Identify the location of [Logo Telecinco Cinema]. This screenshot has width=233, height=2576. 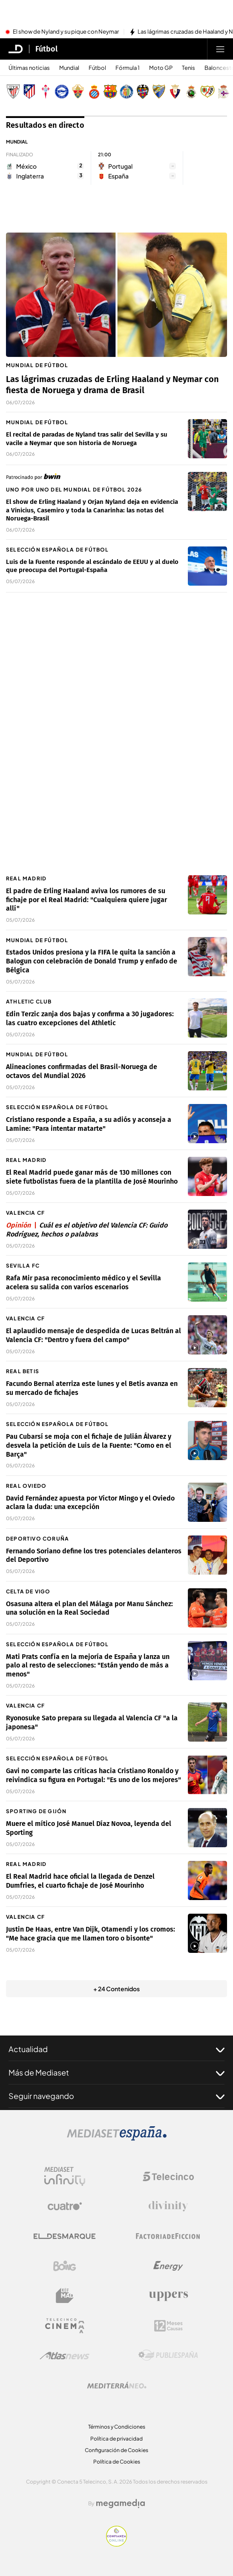
(64, 2326).